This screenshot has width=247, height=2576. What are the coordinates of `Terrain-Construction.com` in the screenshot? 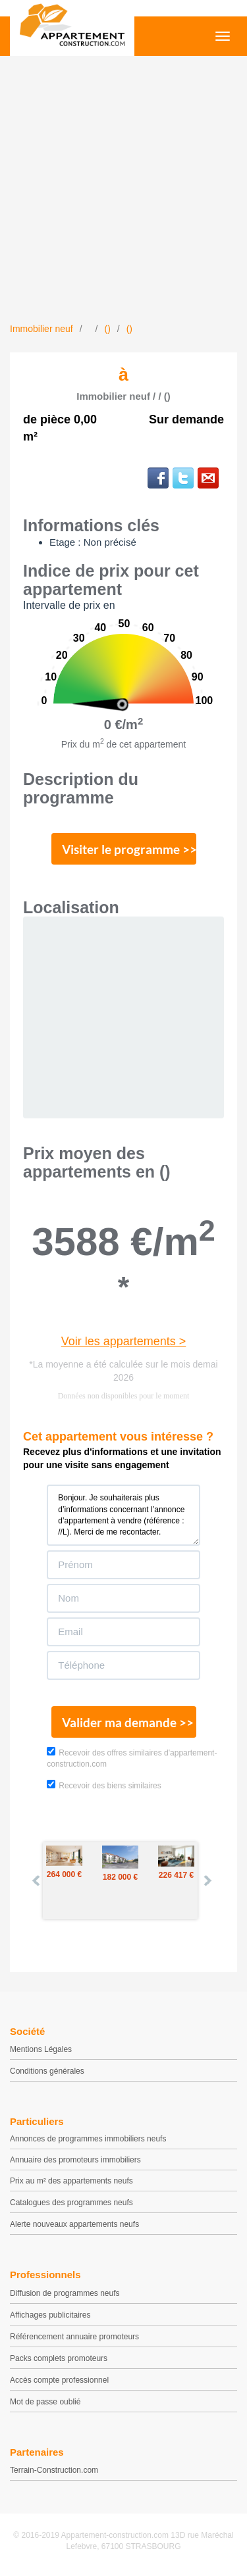 It's located at (54, 2470).